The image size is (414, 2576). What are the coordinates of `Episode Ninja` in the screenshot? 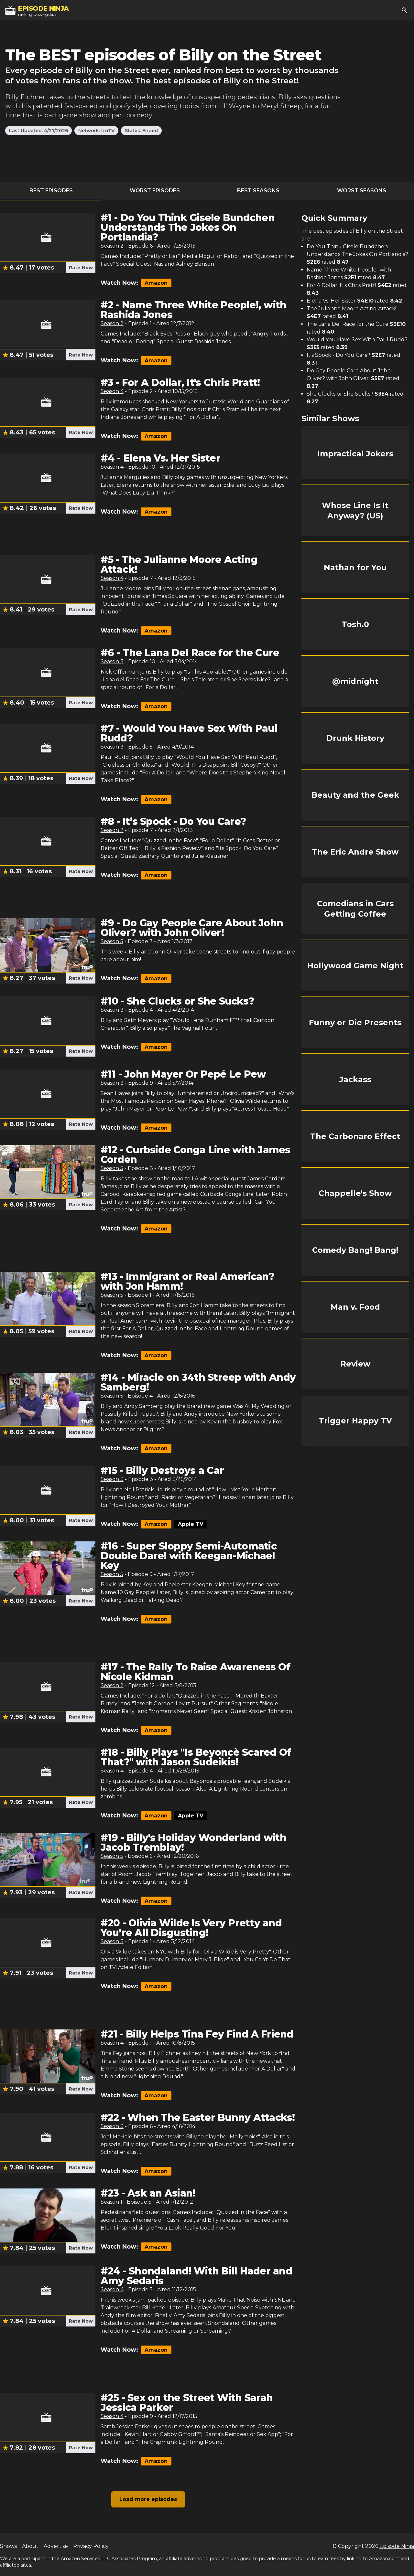 It's located at (396, 2546).